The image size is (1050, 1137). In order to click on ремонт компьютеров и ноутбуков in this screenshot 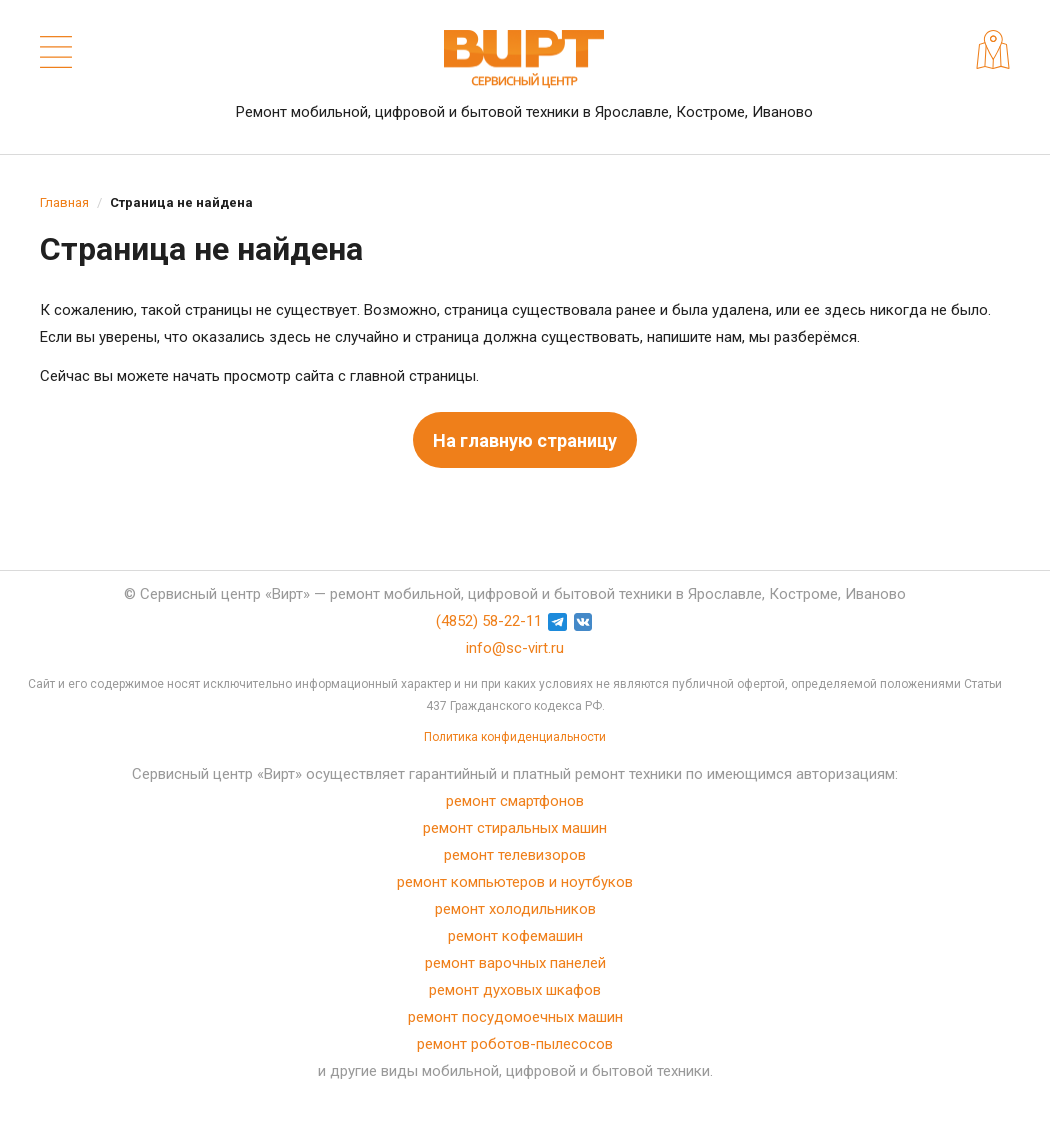, I will do `click(515, 882)`.